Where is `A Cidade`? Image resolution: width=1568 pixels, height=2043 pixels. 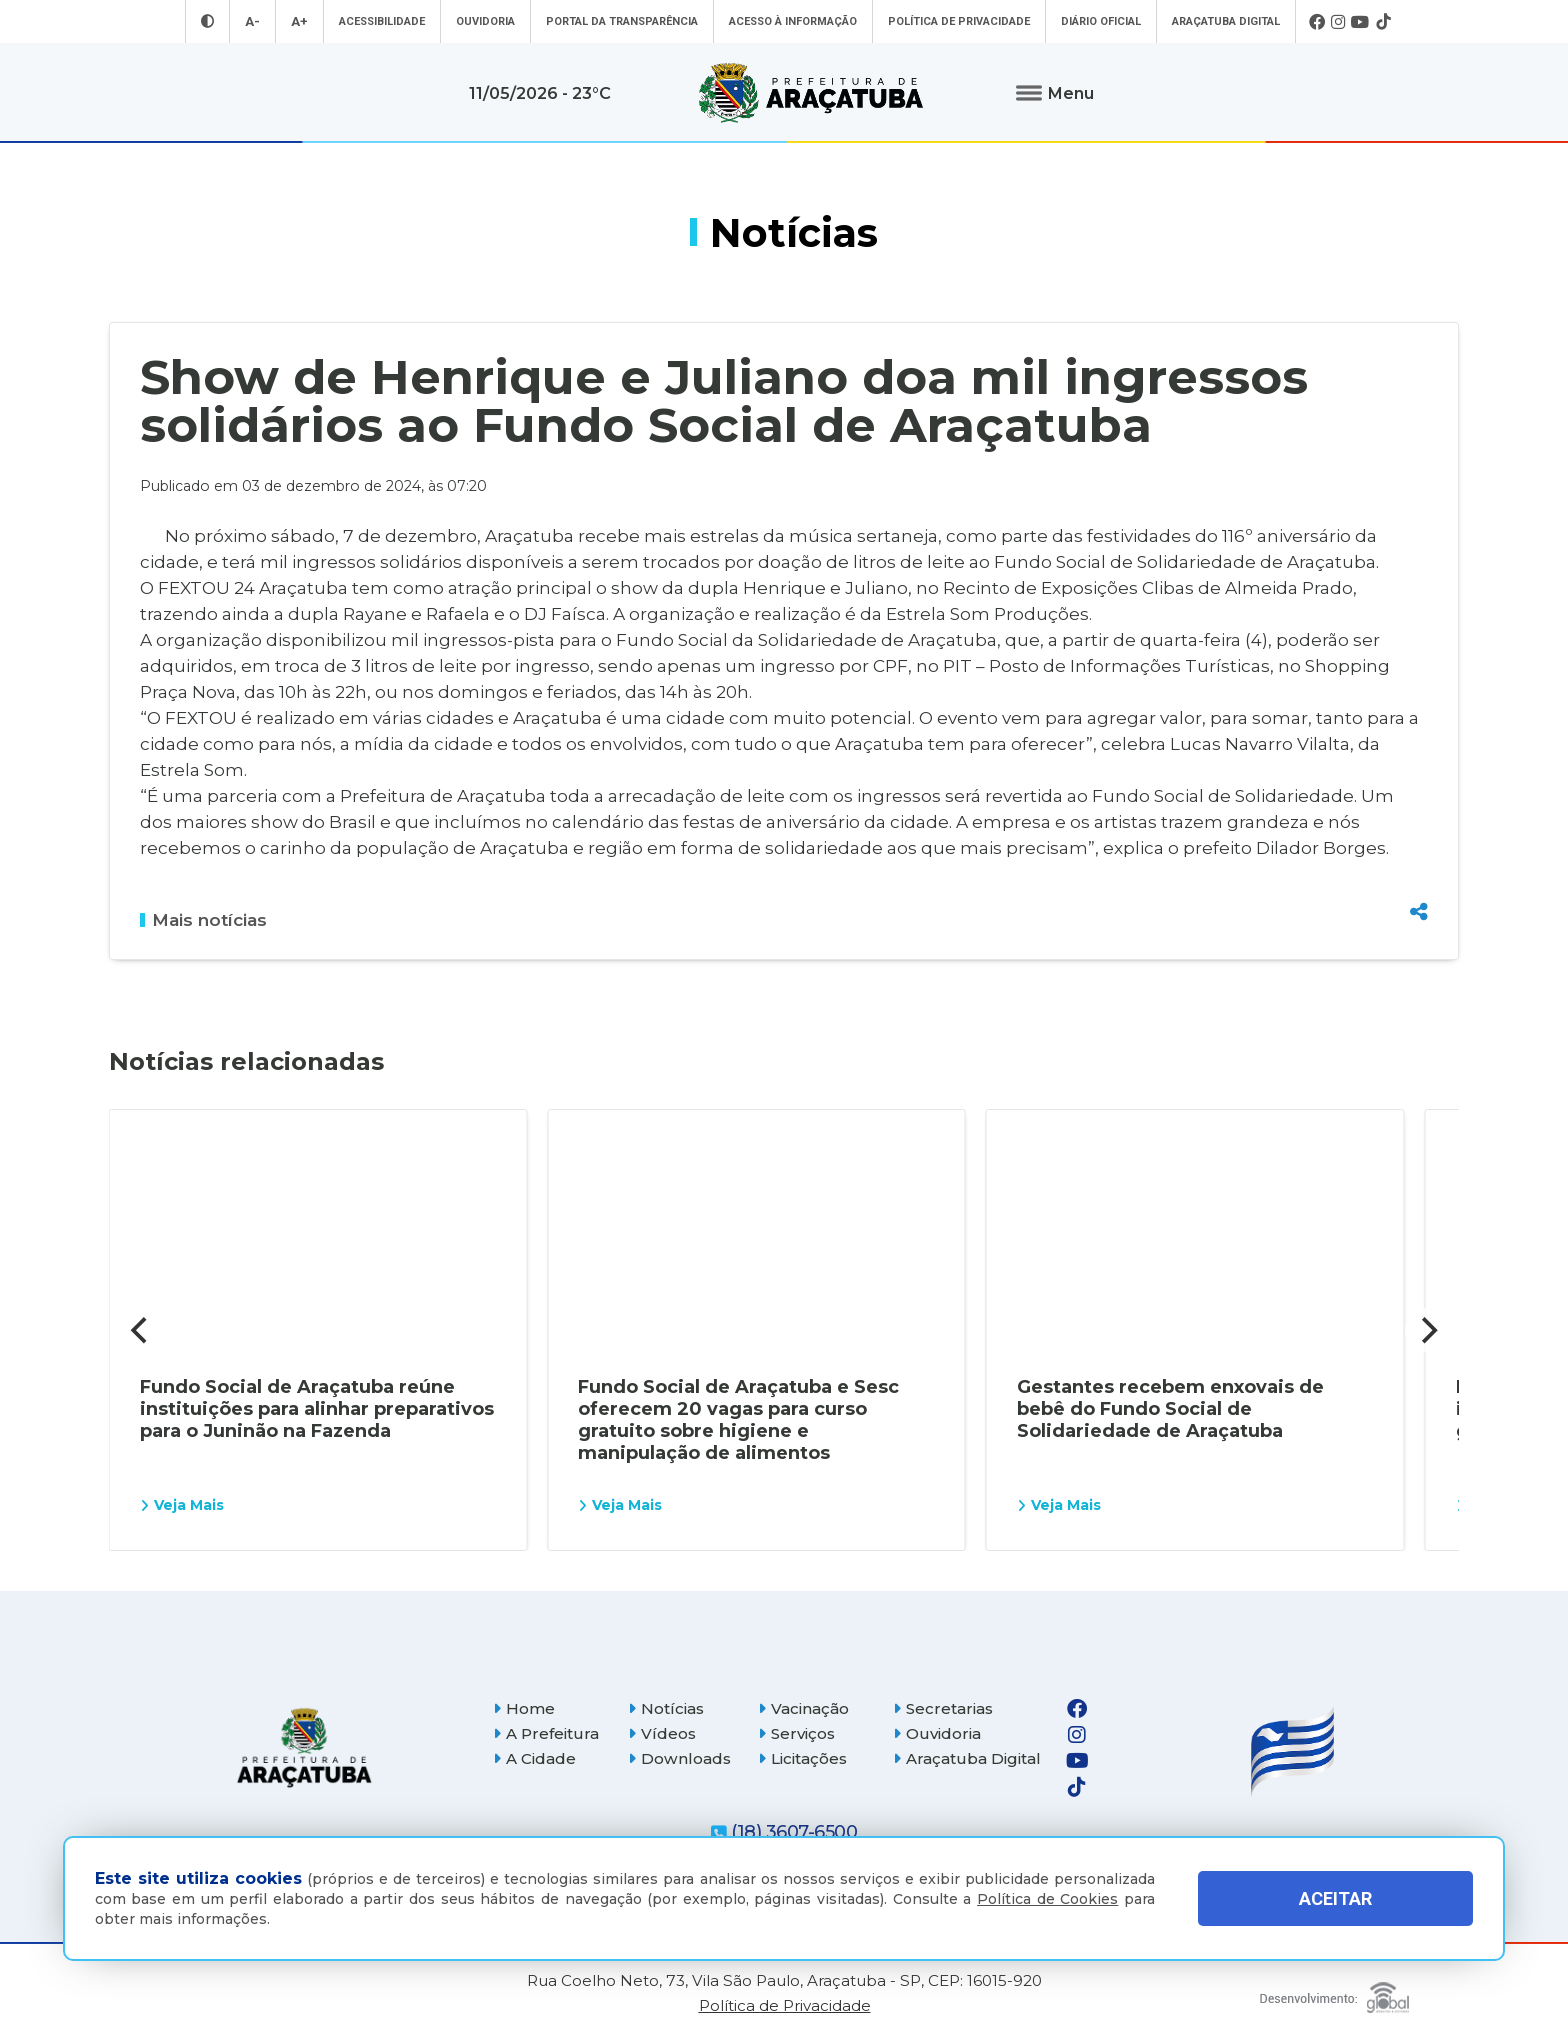 A Cidade is located at coordinates (534, 1758).